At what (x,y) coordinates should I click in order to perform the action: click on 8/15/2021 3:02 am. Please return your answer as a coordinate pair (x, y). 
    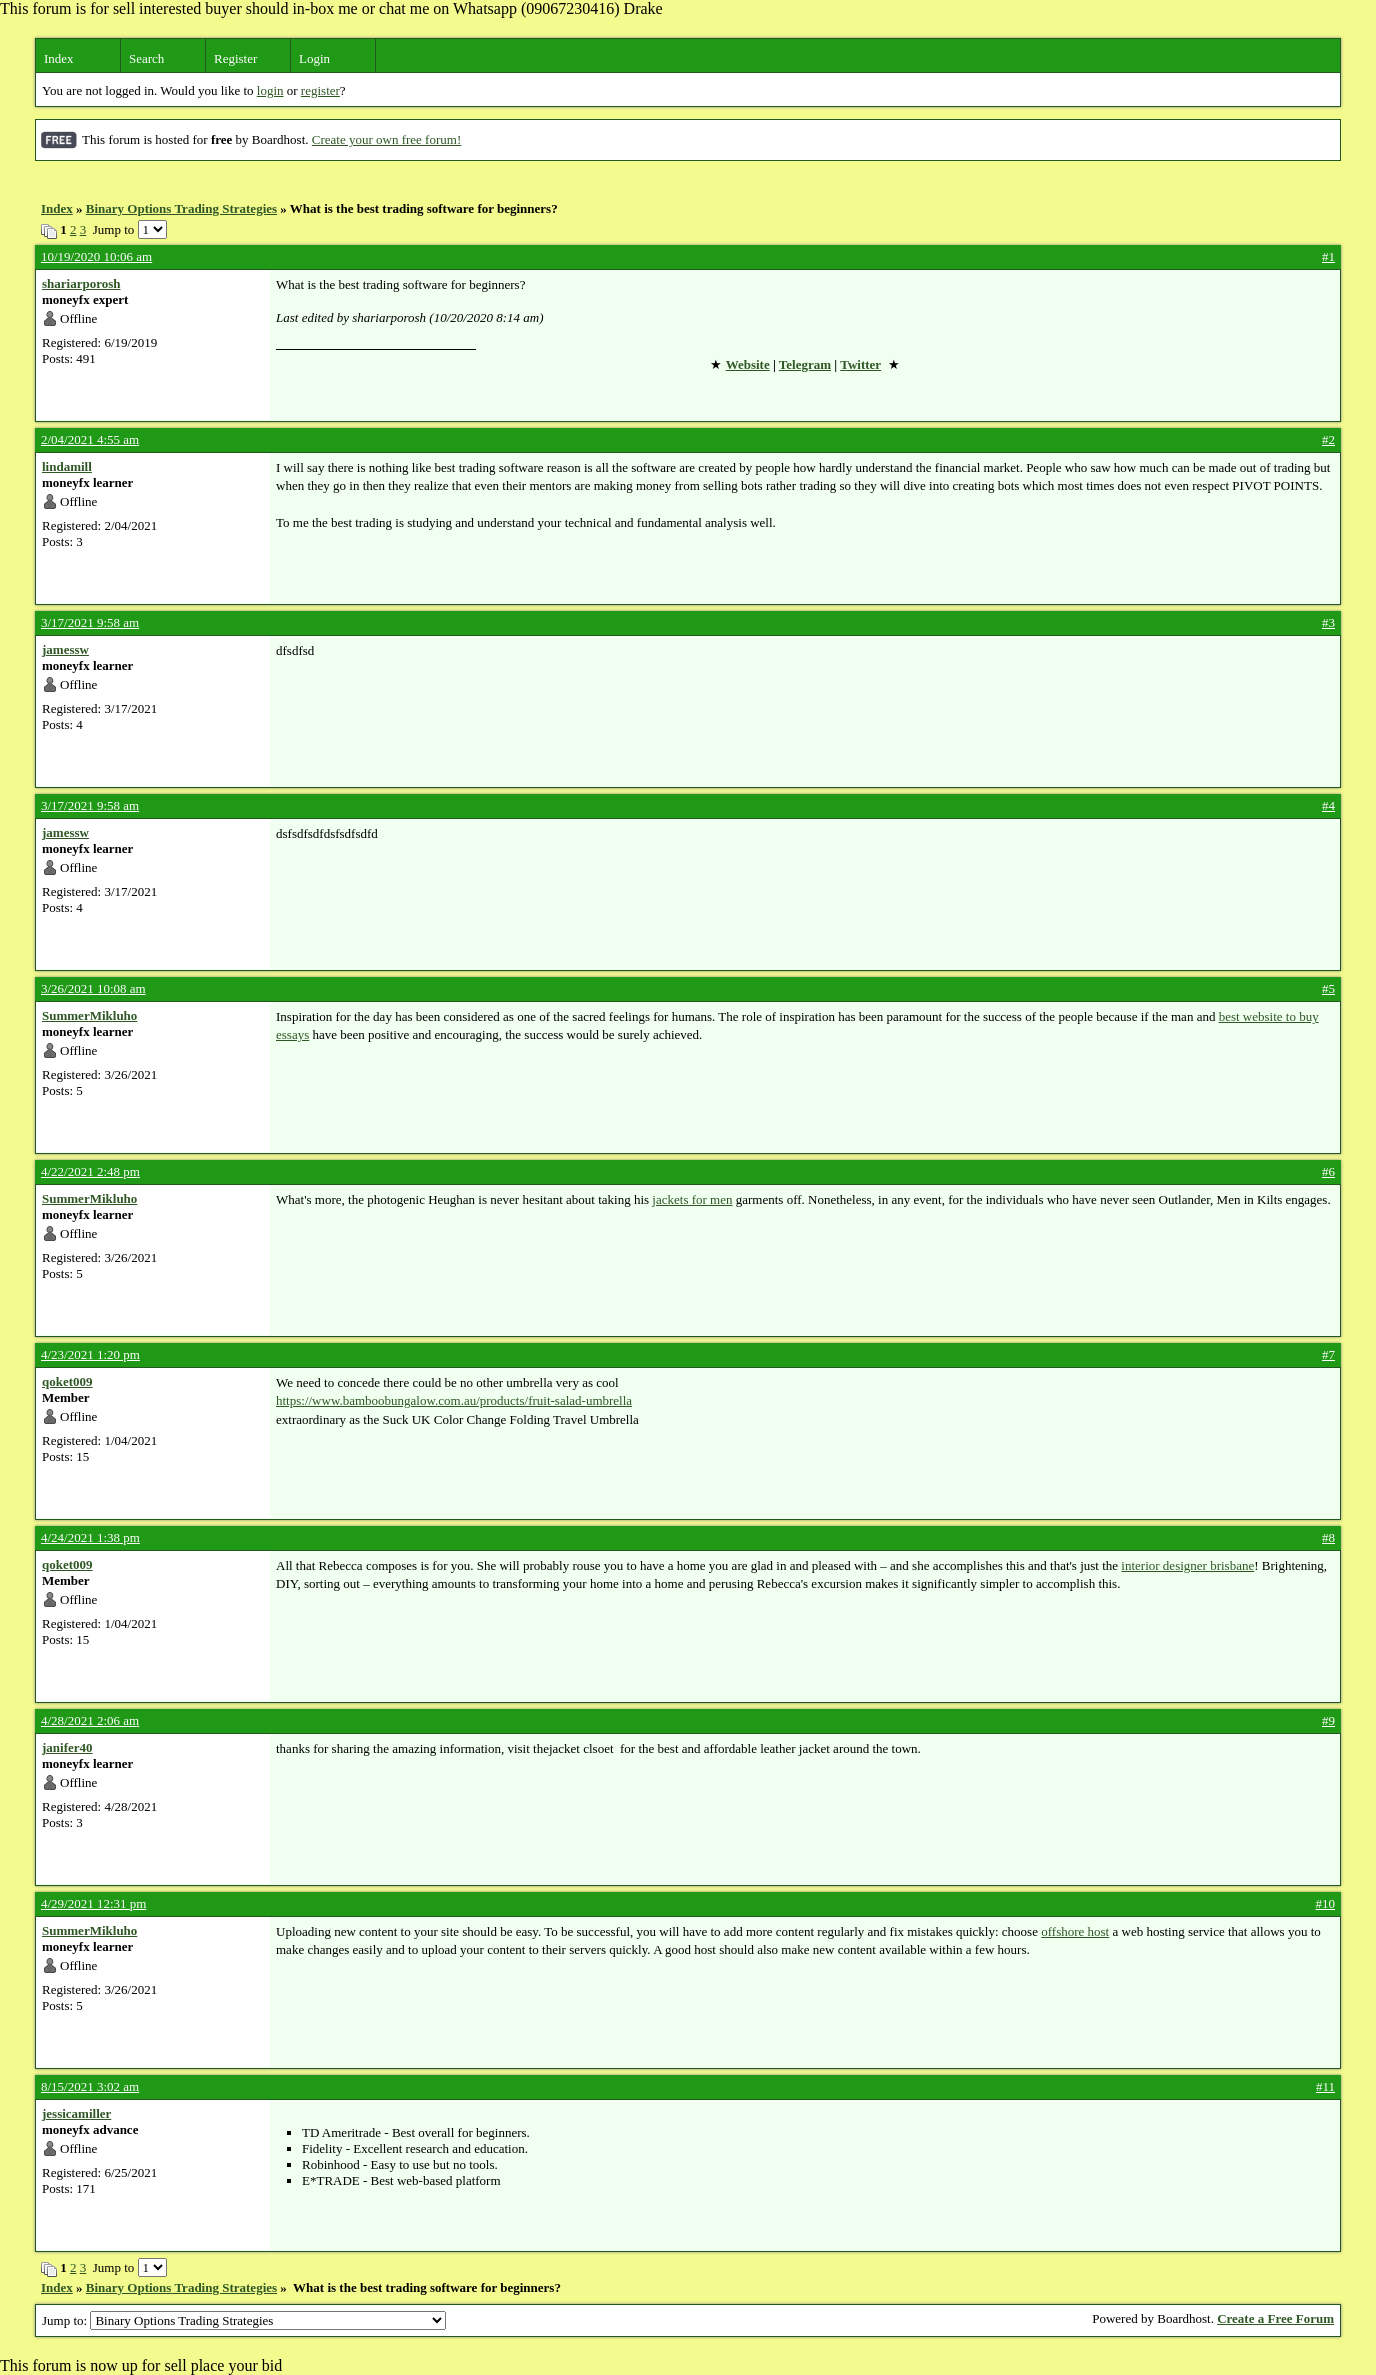
    Looking at the image, I should click on (90, 2086).